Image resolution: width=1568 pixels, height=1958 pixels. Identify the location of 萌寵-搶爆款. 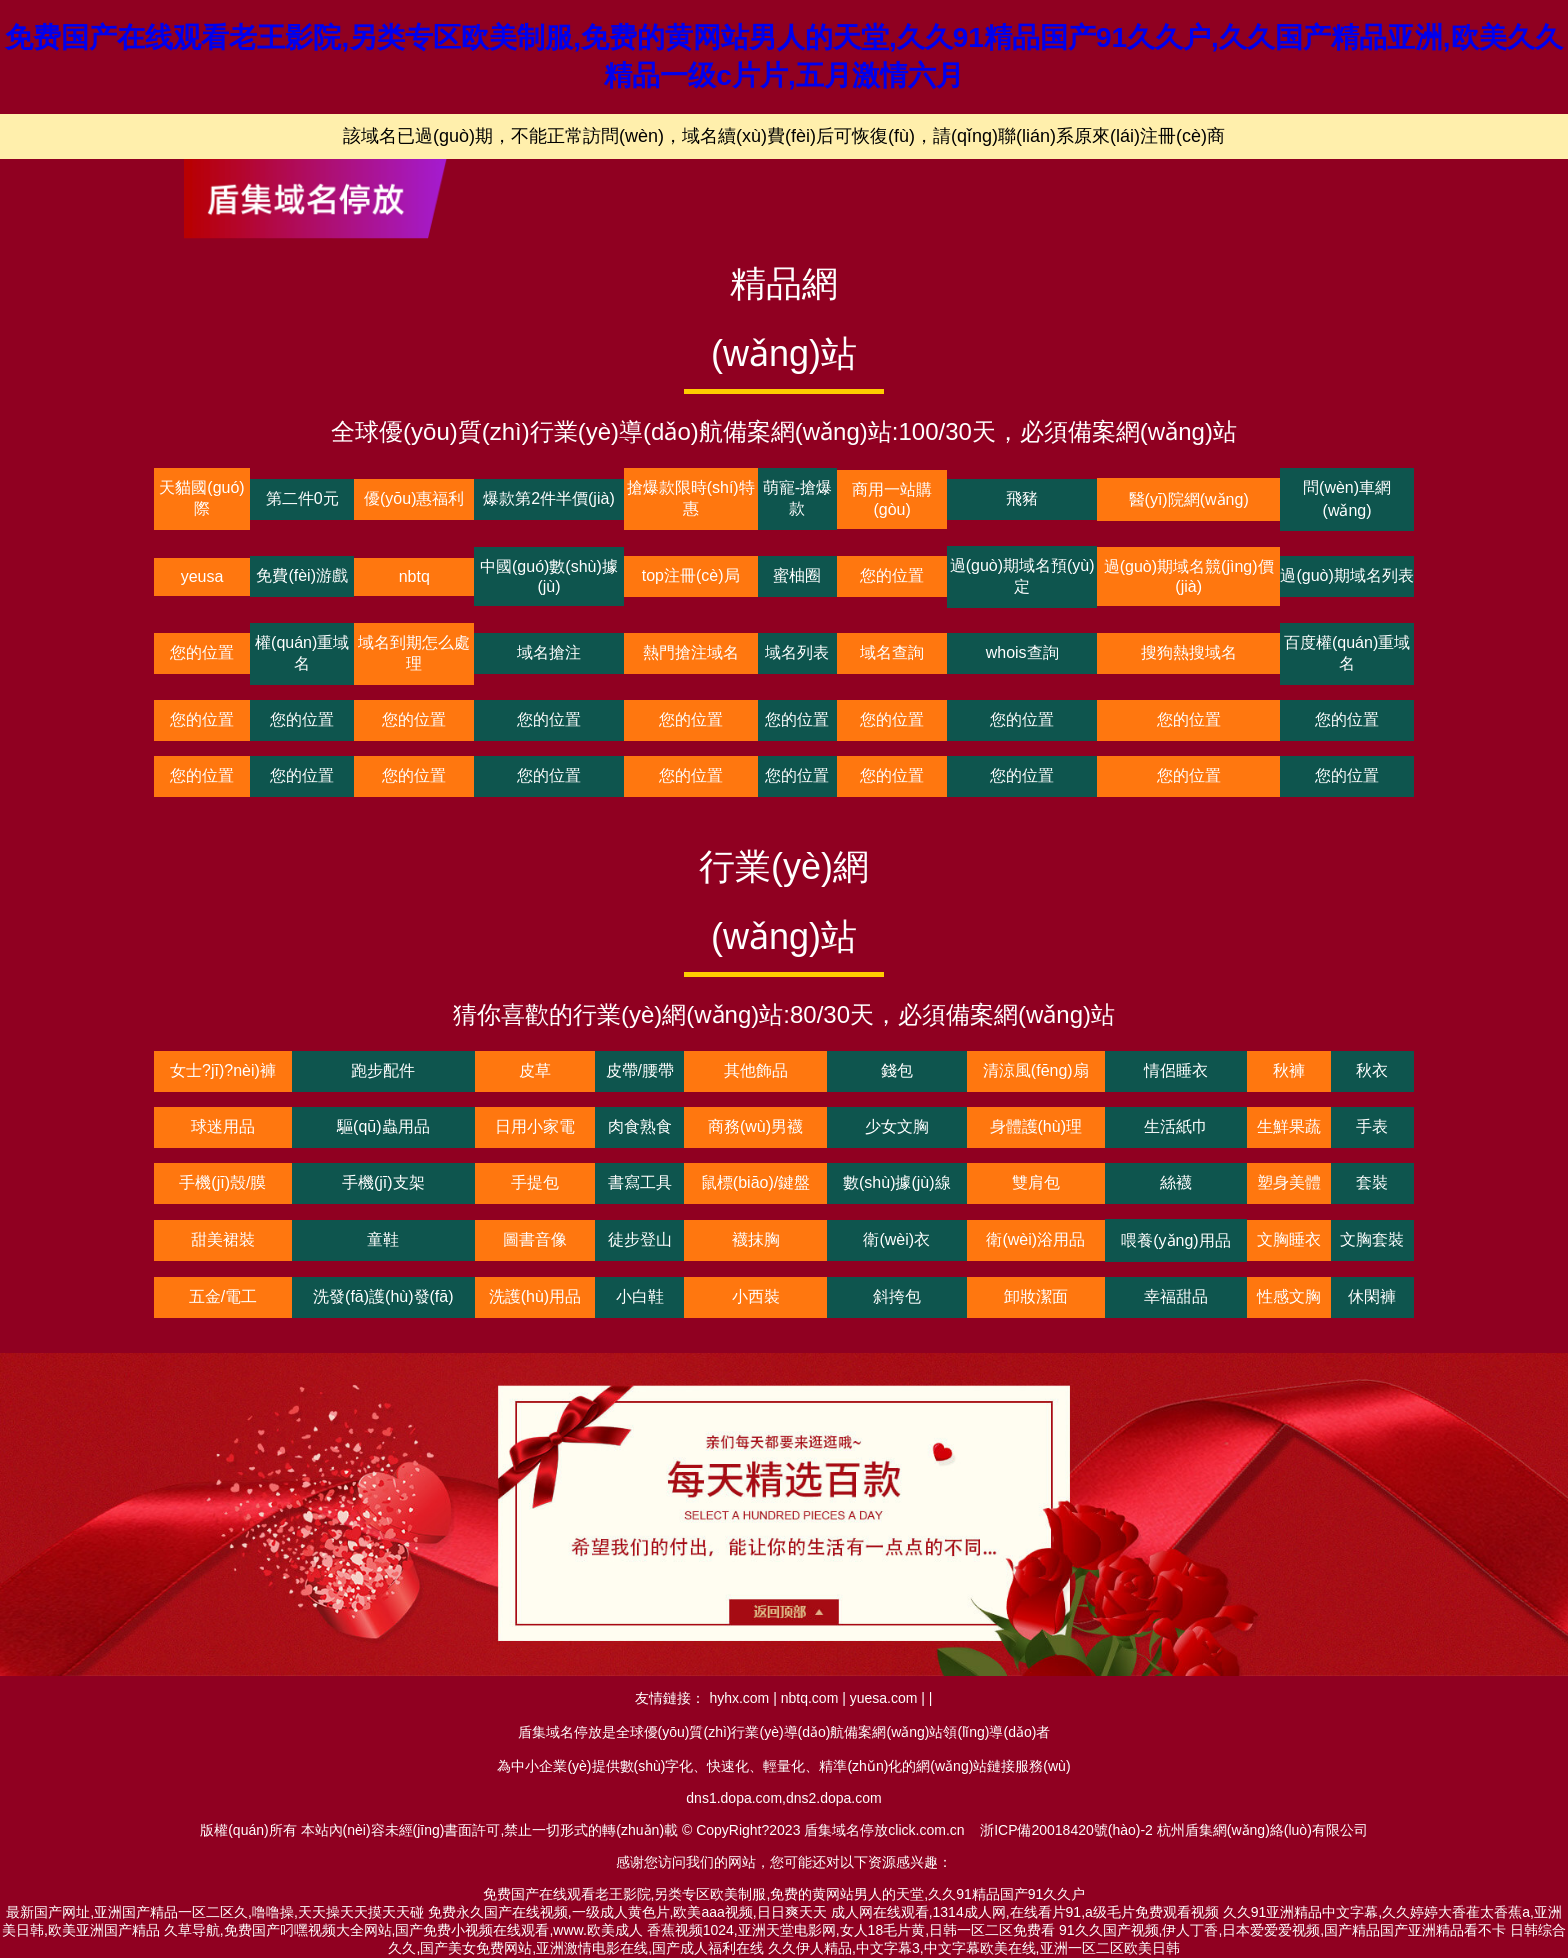
(797, 498).